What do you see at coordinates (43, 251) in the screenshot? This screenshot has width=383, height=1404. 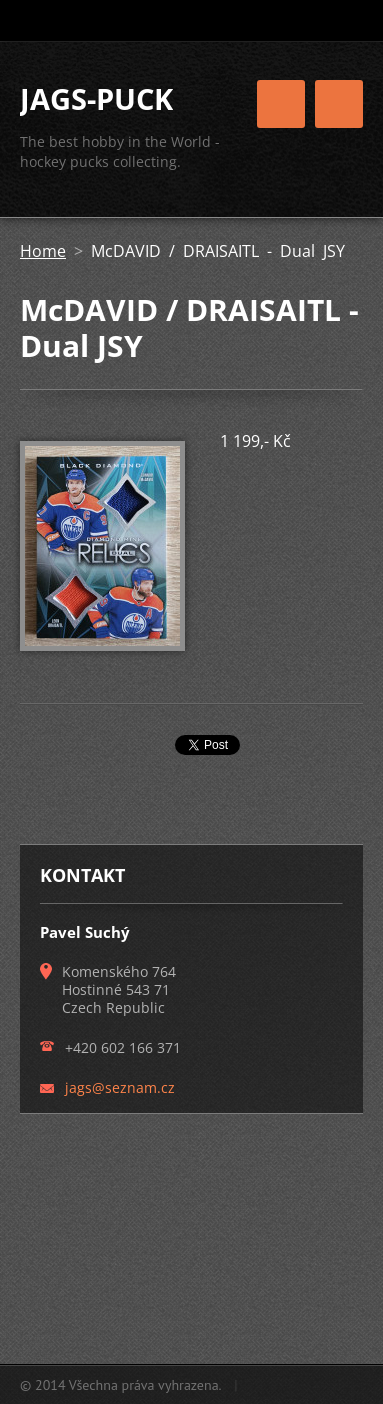 I see `Home` at bounding box center [43, 251].